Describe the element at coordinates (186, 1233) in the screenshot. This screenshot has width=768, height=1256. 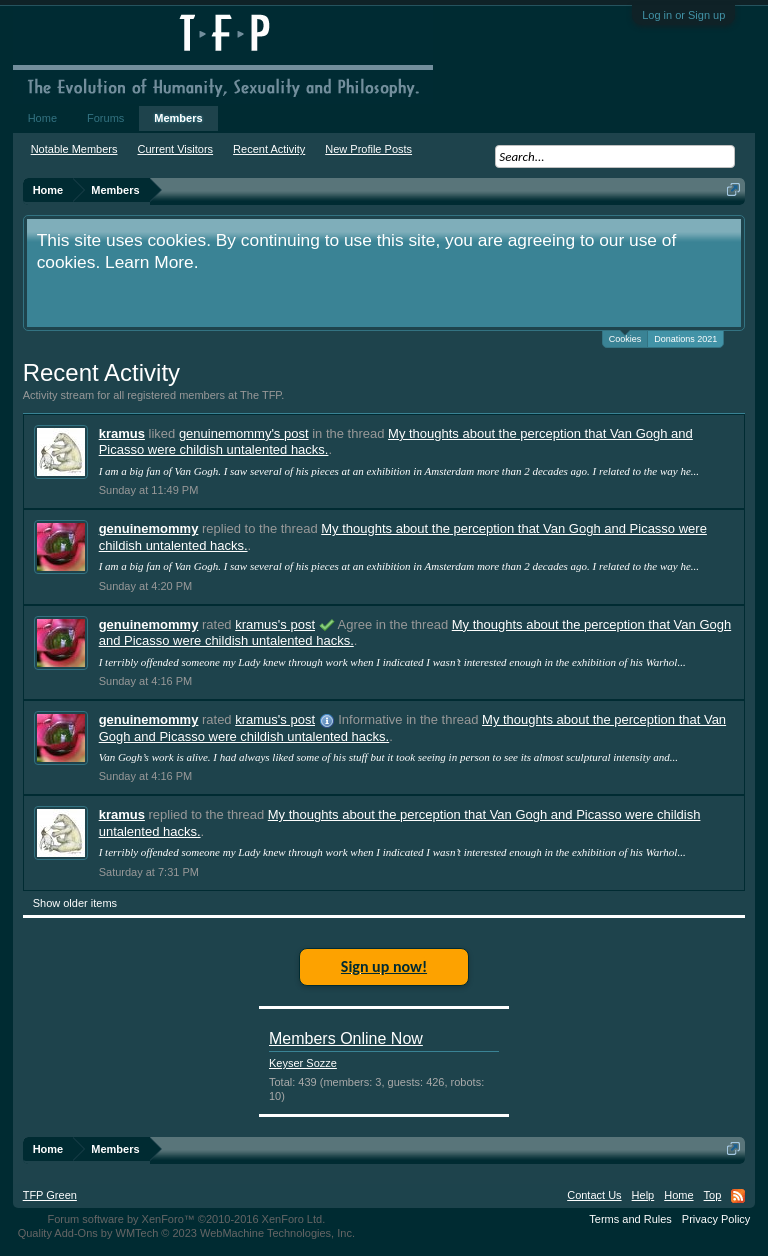
I see `Quality Add-Ons by WMTech` at that location.